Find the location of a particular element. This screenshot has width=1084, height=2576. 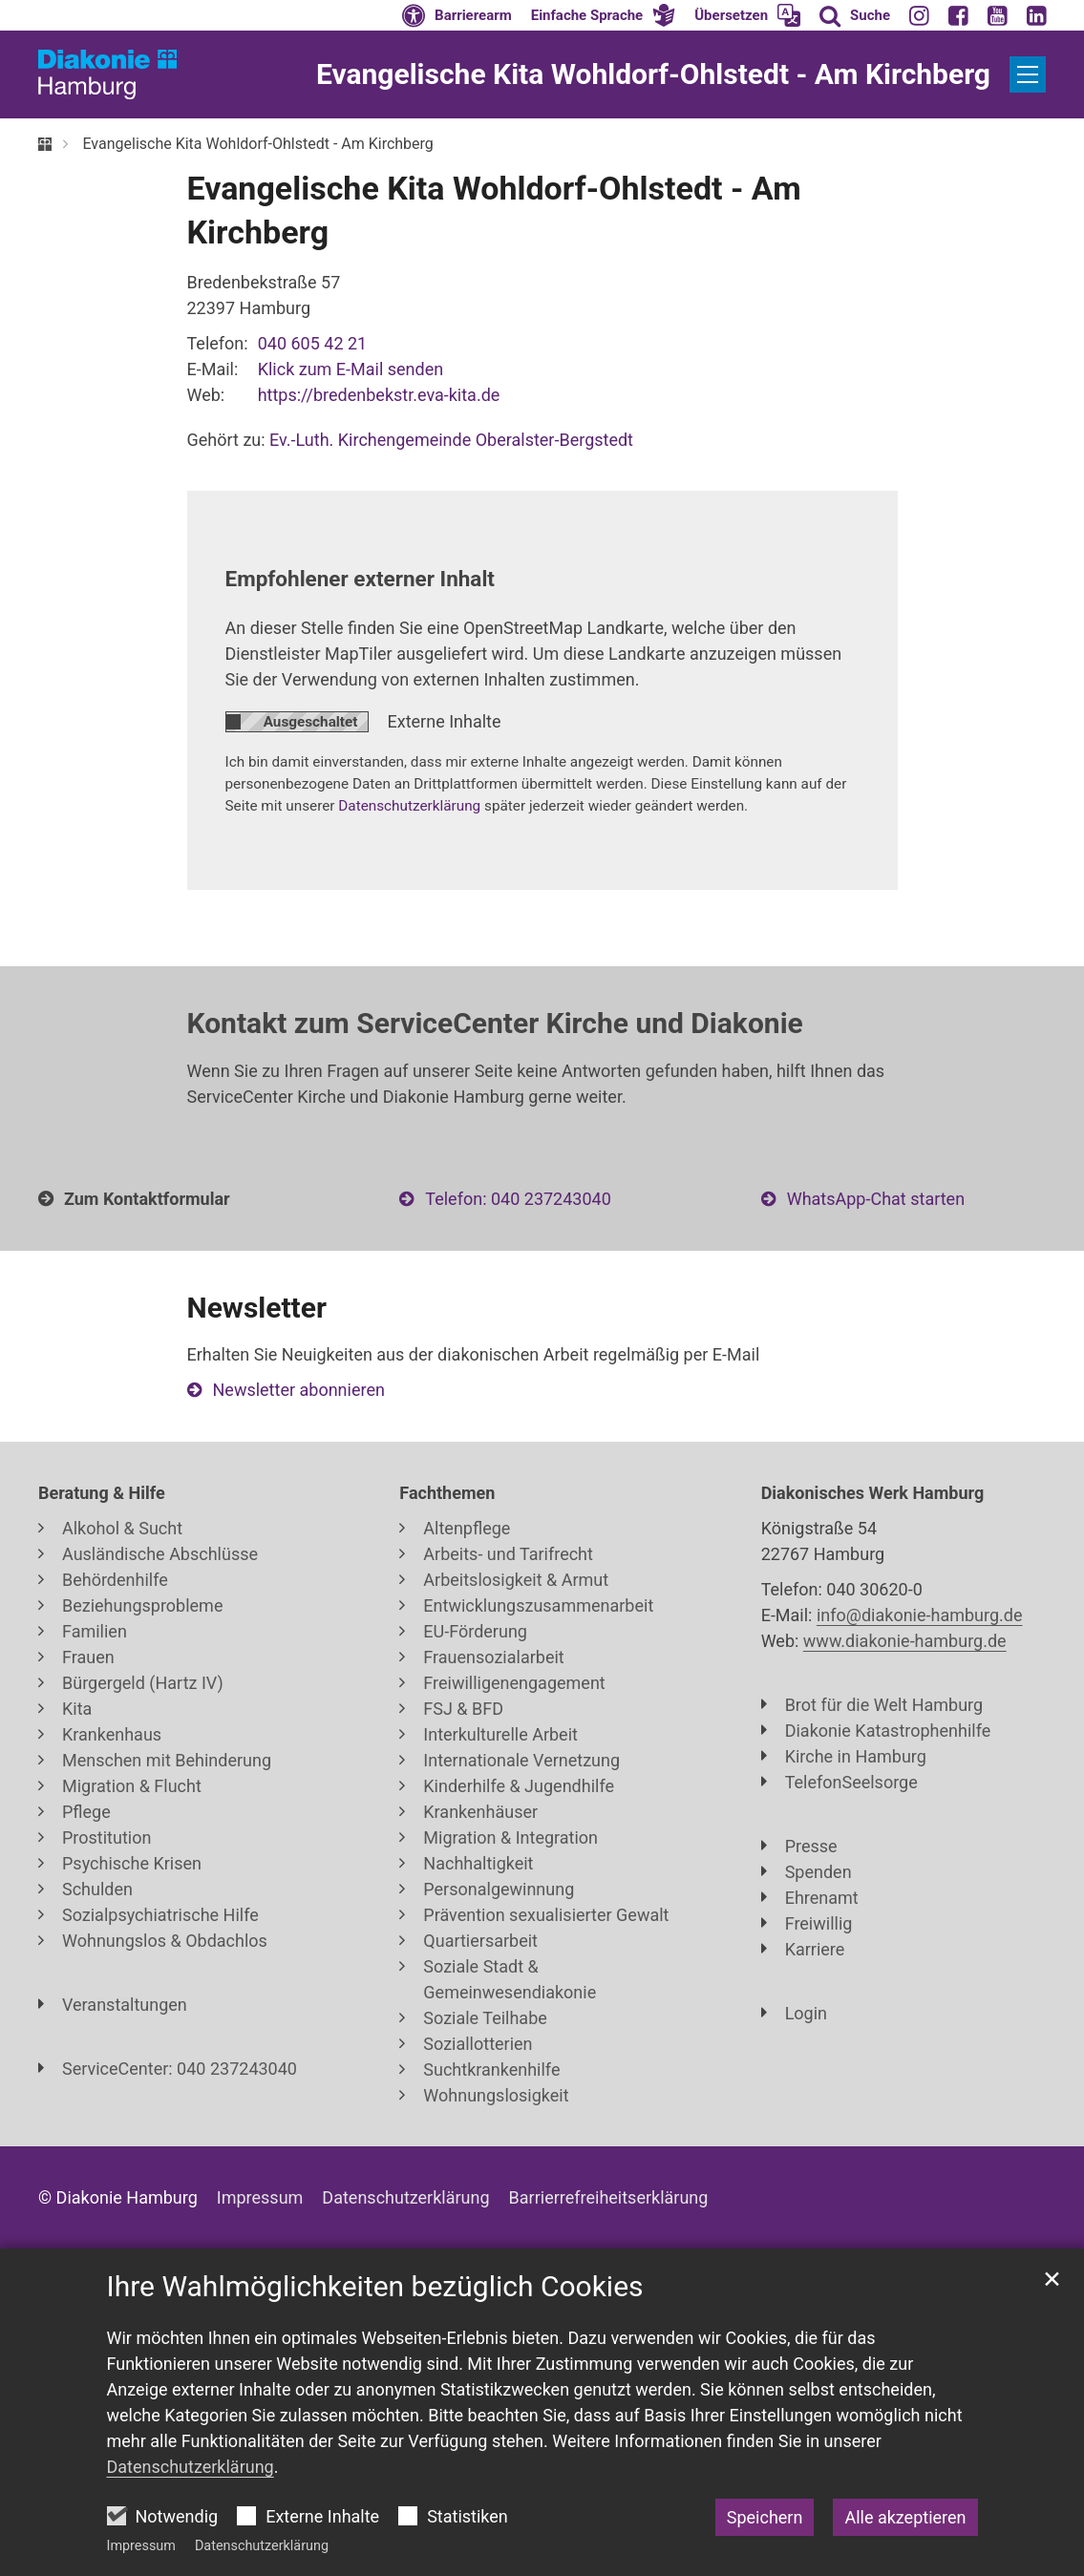

WhatsApp-Chat starten is located at coordinates (876, 1199).